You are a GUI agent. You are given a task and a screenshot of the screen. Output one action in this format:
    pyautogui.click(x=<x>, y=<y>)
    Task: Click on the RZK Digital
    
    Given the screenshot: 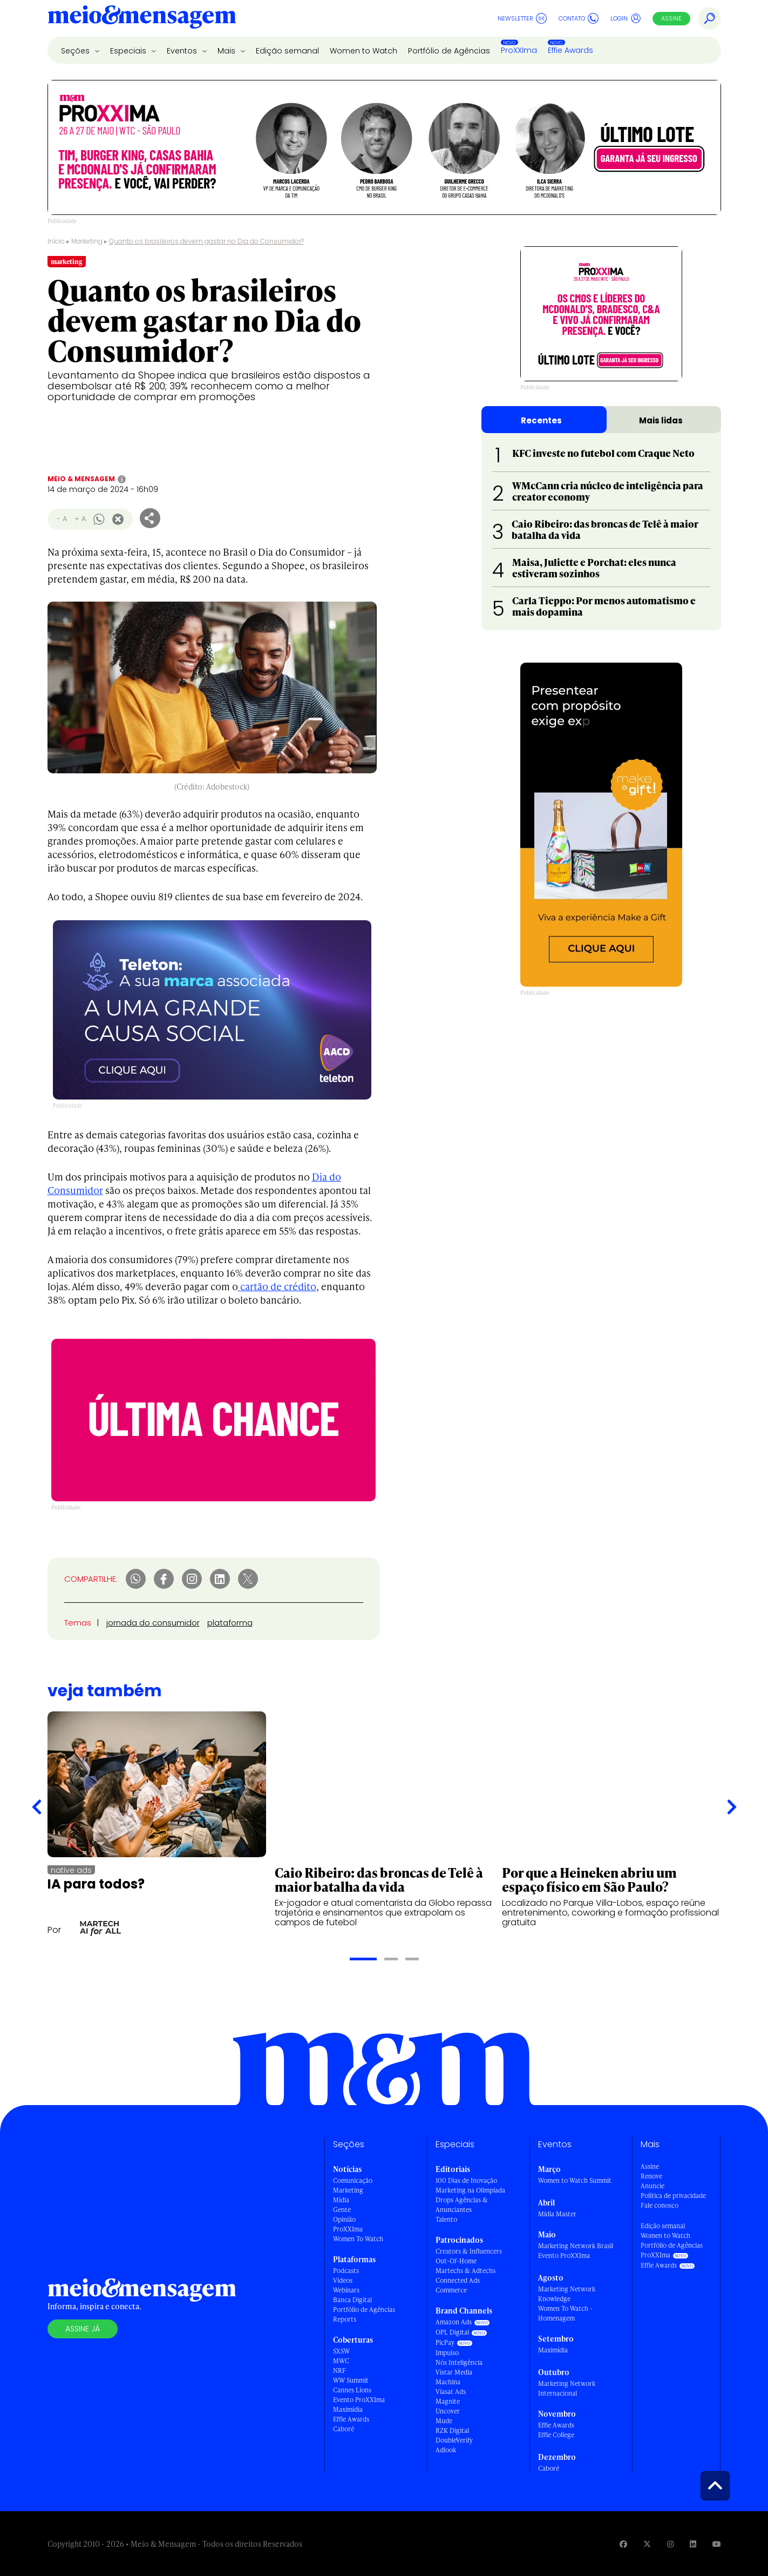 What is the action you would take?
    pyautogui.click(x=452, y=2430)
    